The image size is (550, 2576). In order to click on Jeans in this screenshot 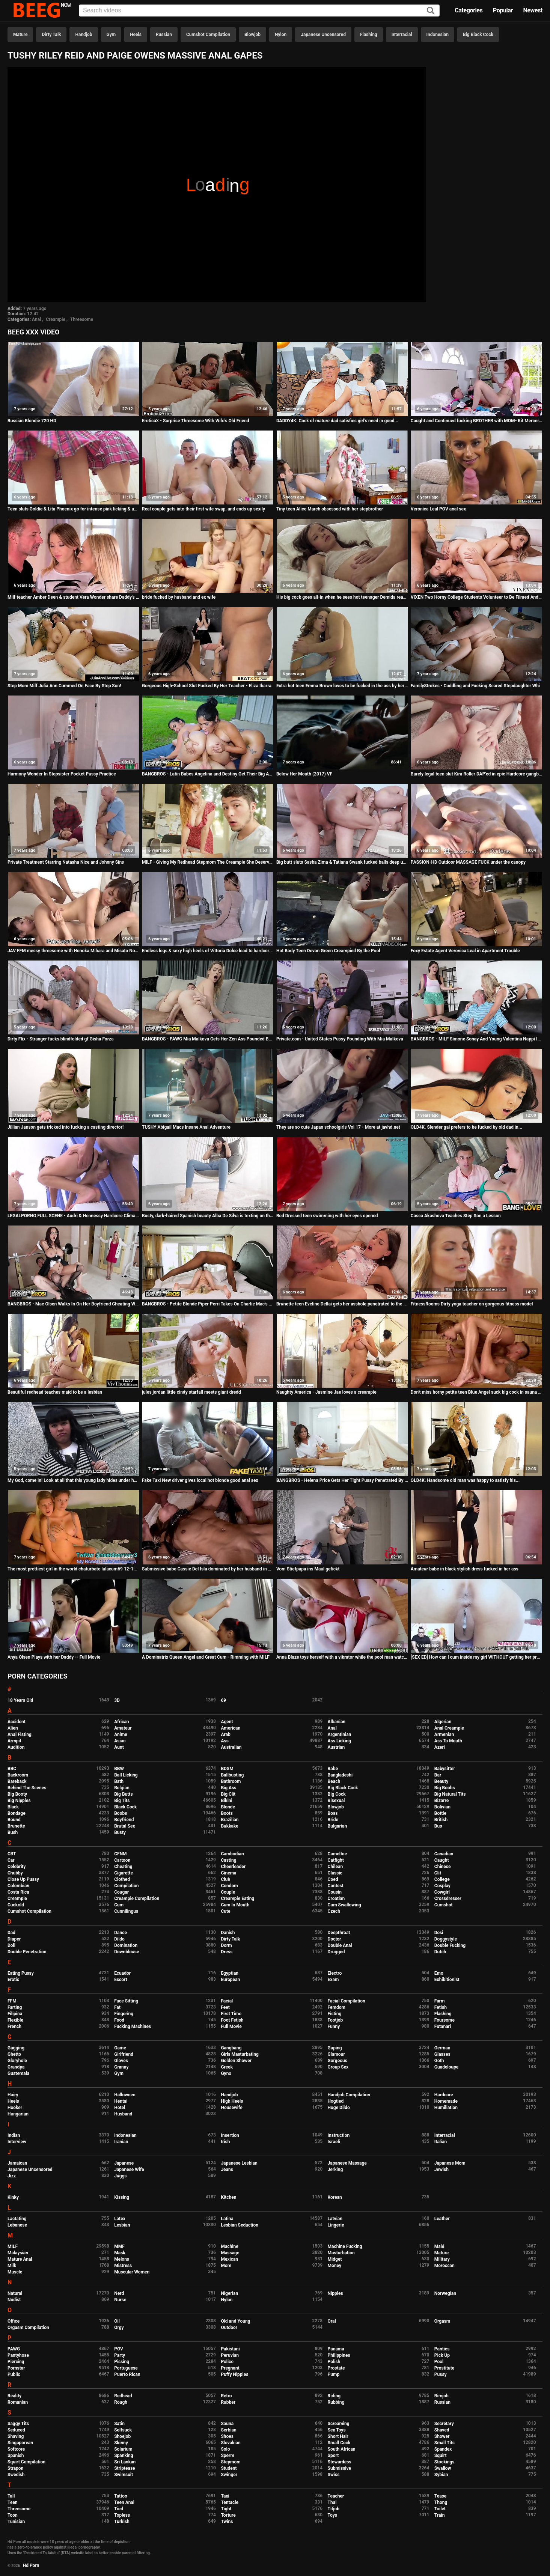, I will do `click(227, 2169)`.